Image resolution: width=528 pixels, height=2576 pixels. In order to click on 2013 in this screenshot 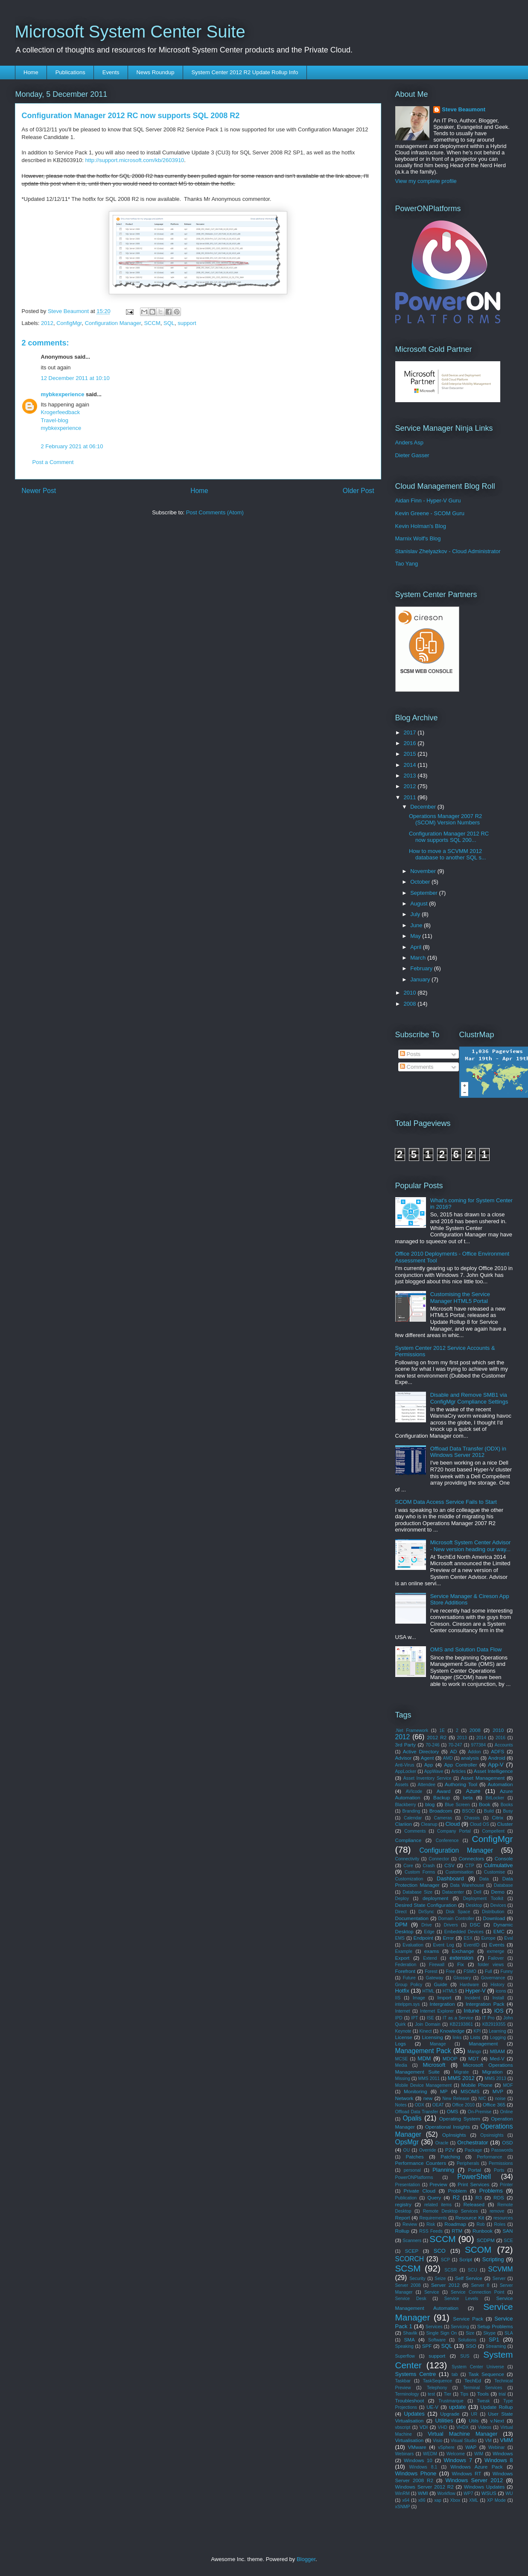, I will do `click(411, 775)`.